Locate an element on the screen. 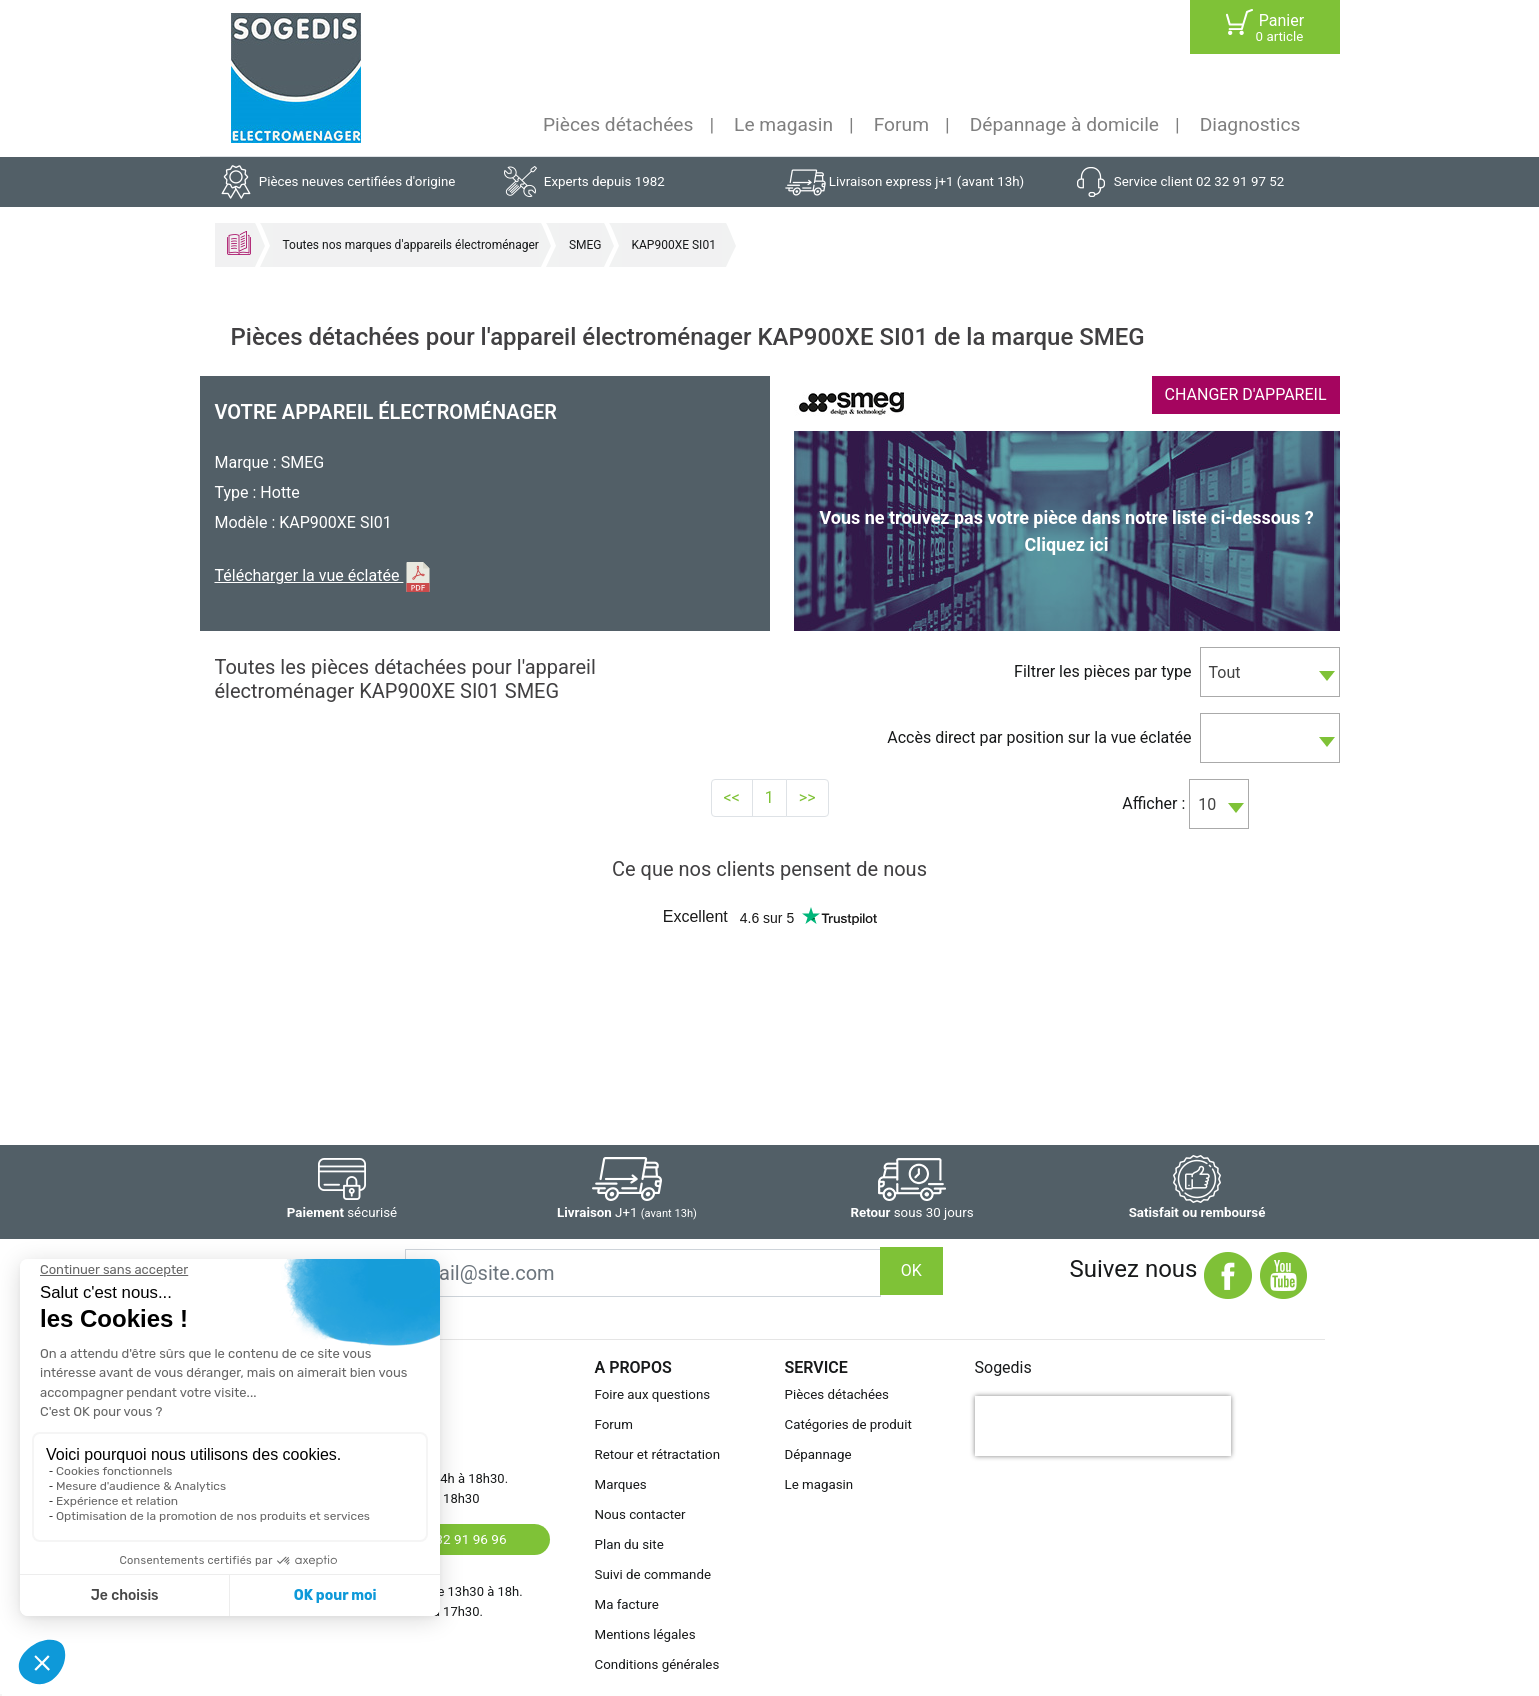  Tout [textbox] is located at coordinates (1225, 672).